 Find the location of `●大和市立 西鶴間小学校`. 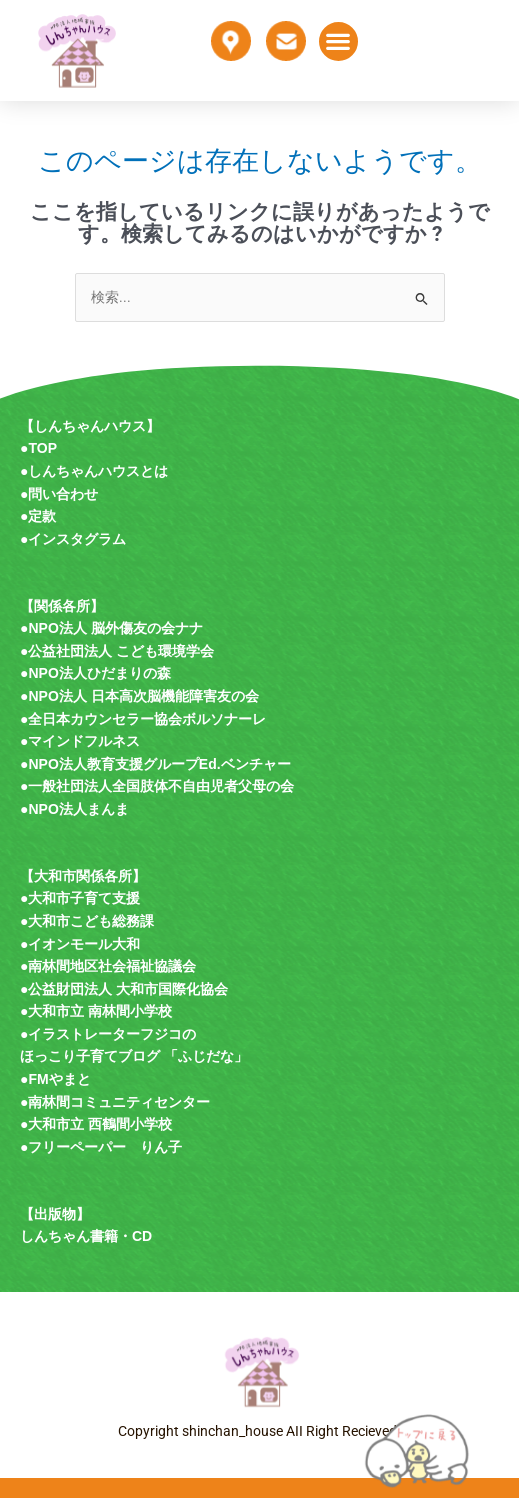

●大和市立 西鶴間小学校 is located at coordinates (96, 1124).